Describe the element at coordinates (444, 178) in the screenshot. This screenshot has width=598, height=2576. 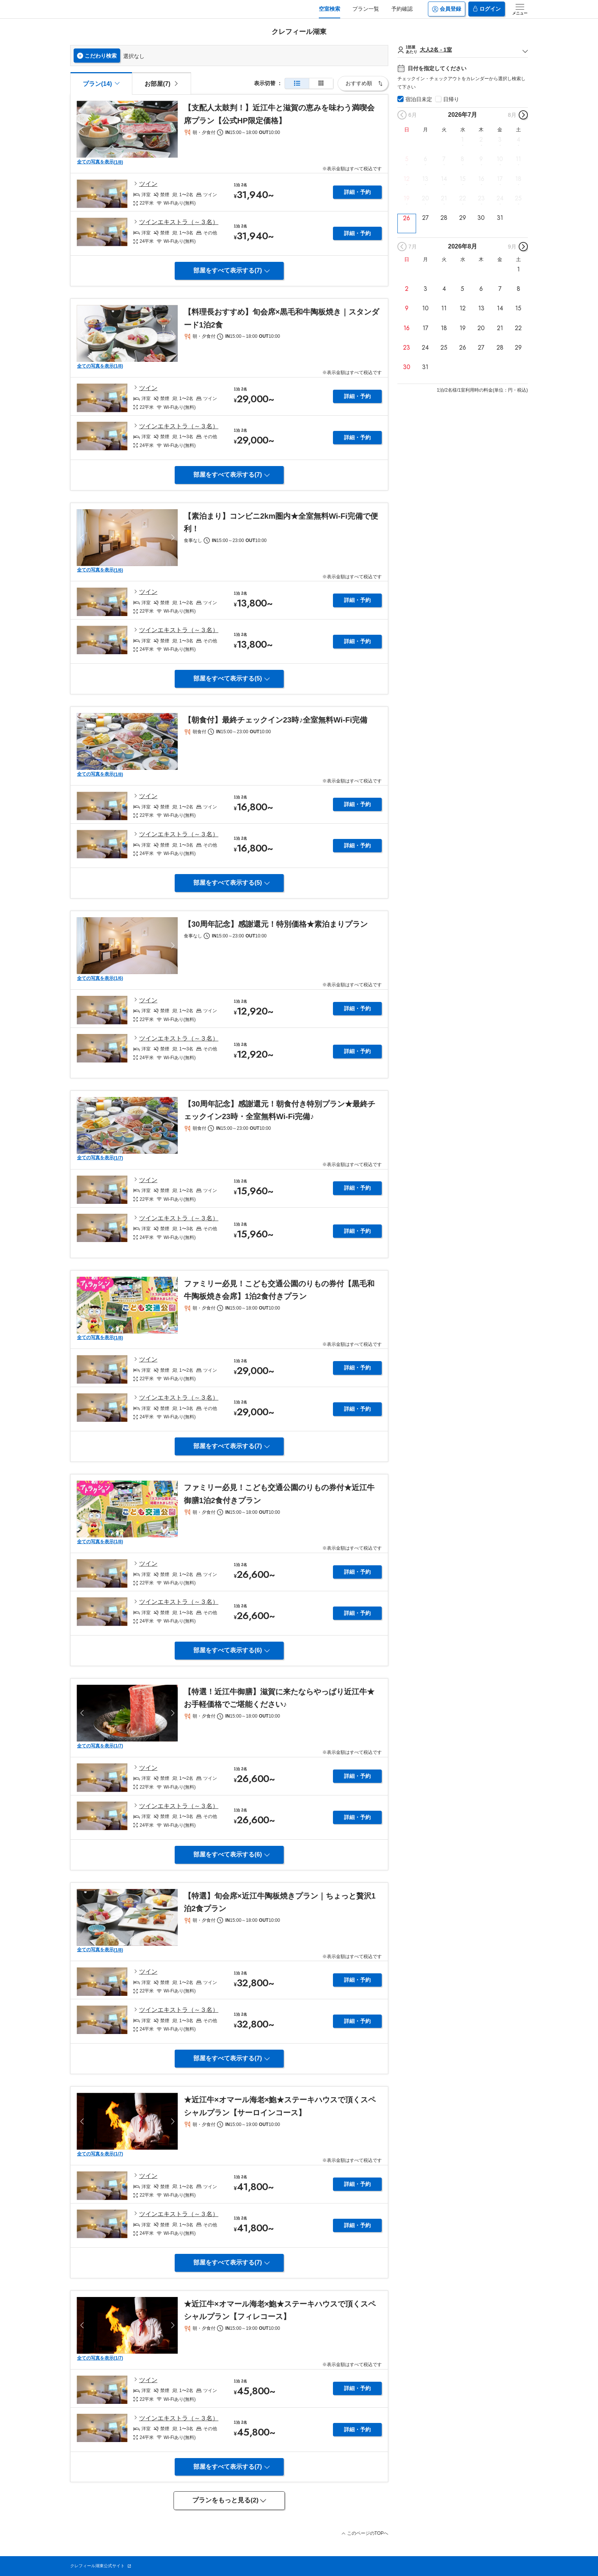
I see `14 [button]` at that location.